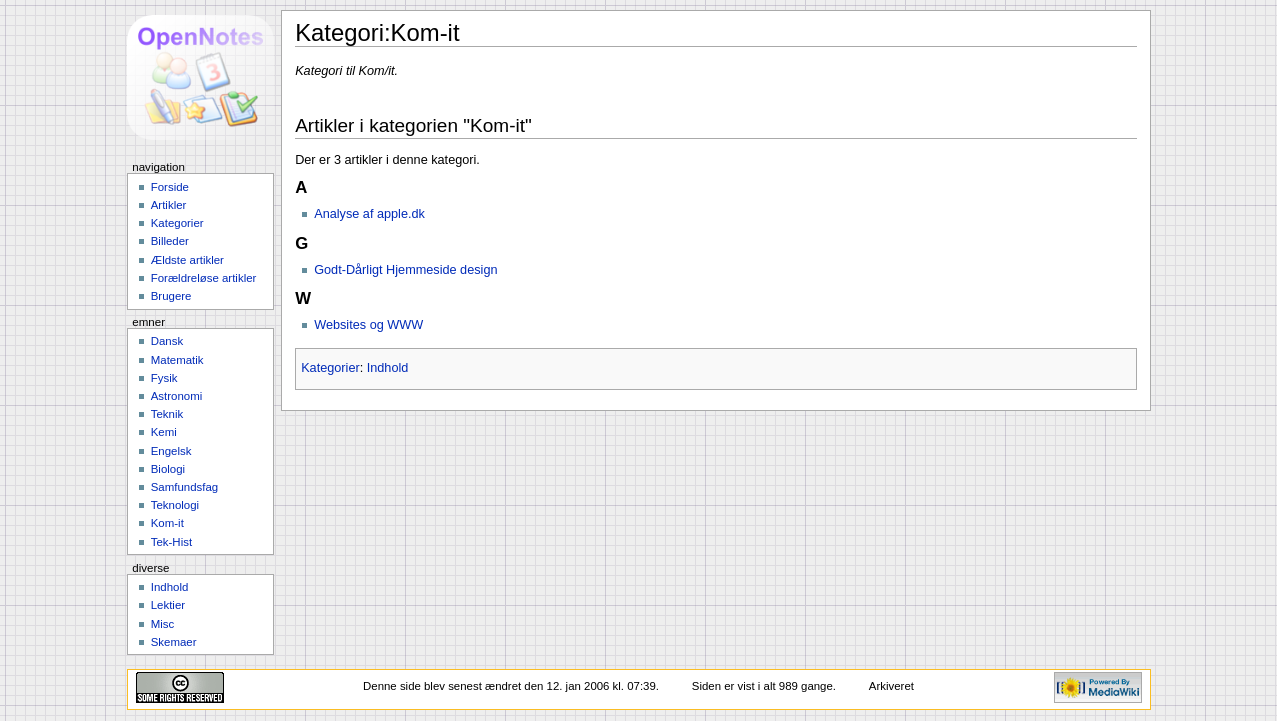  Describe the element at coordinates (167, 341) in the screenshot. I see `Dansk` at that location.